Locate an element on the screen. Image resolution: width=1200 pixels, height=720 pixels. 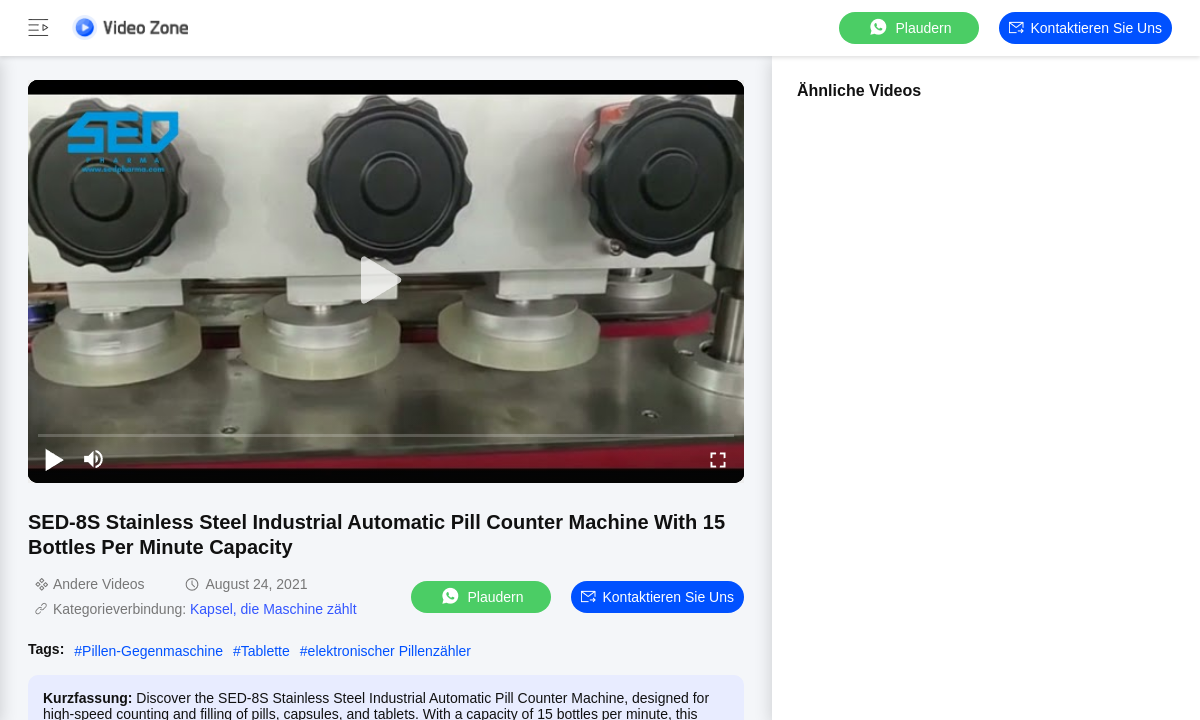
Plaudern is located at coordinates (909, 27).